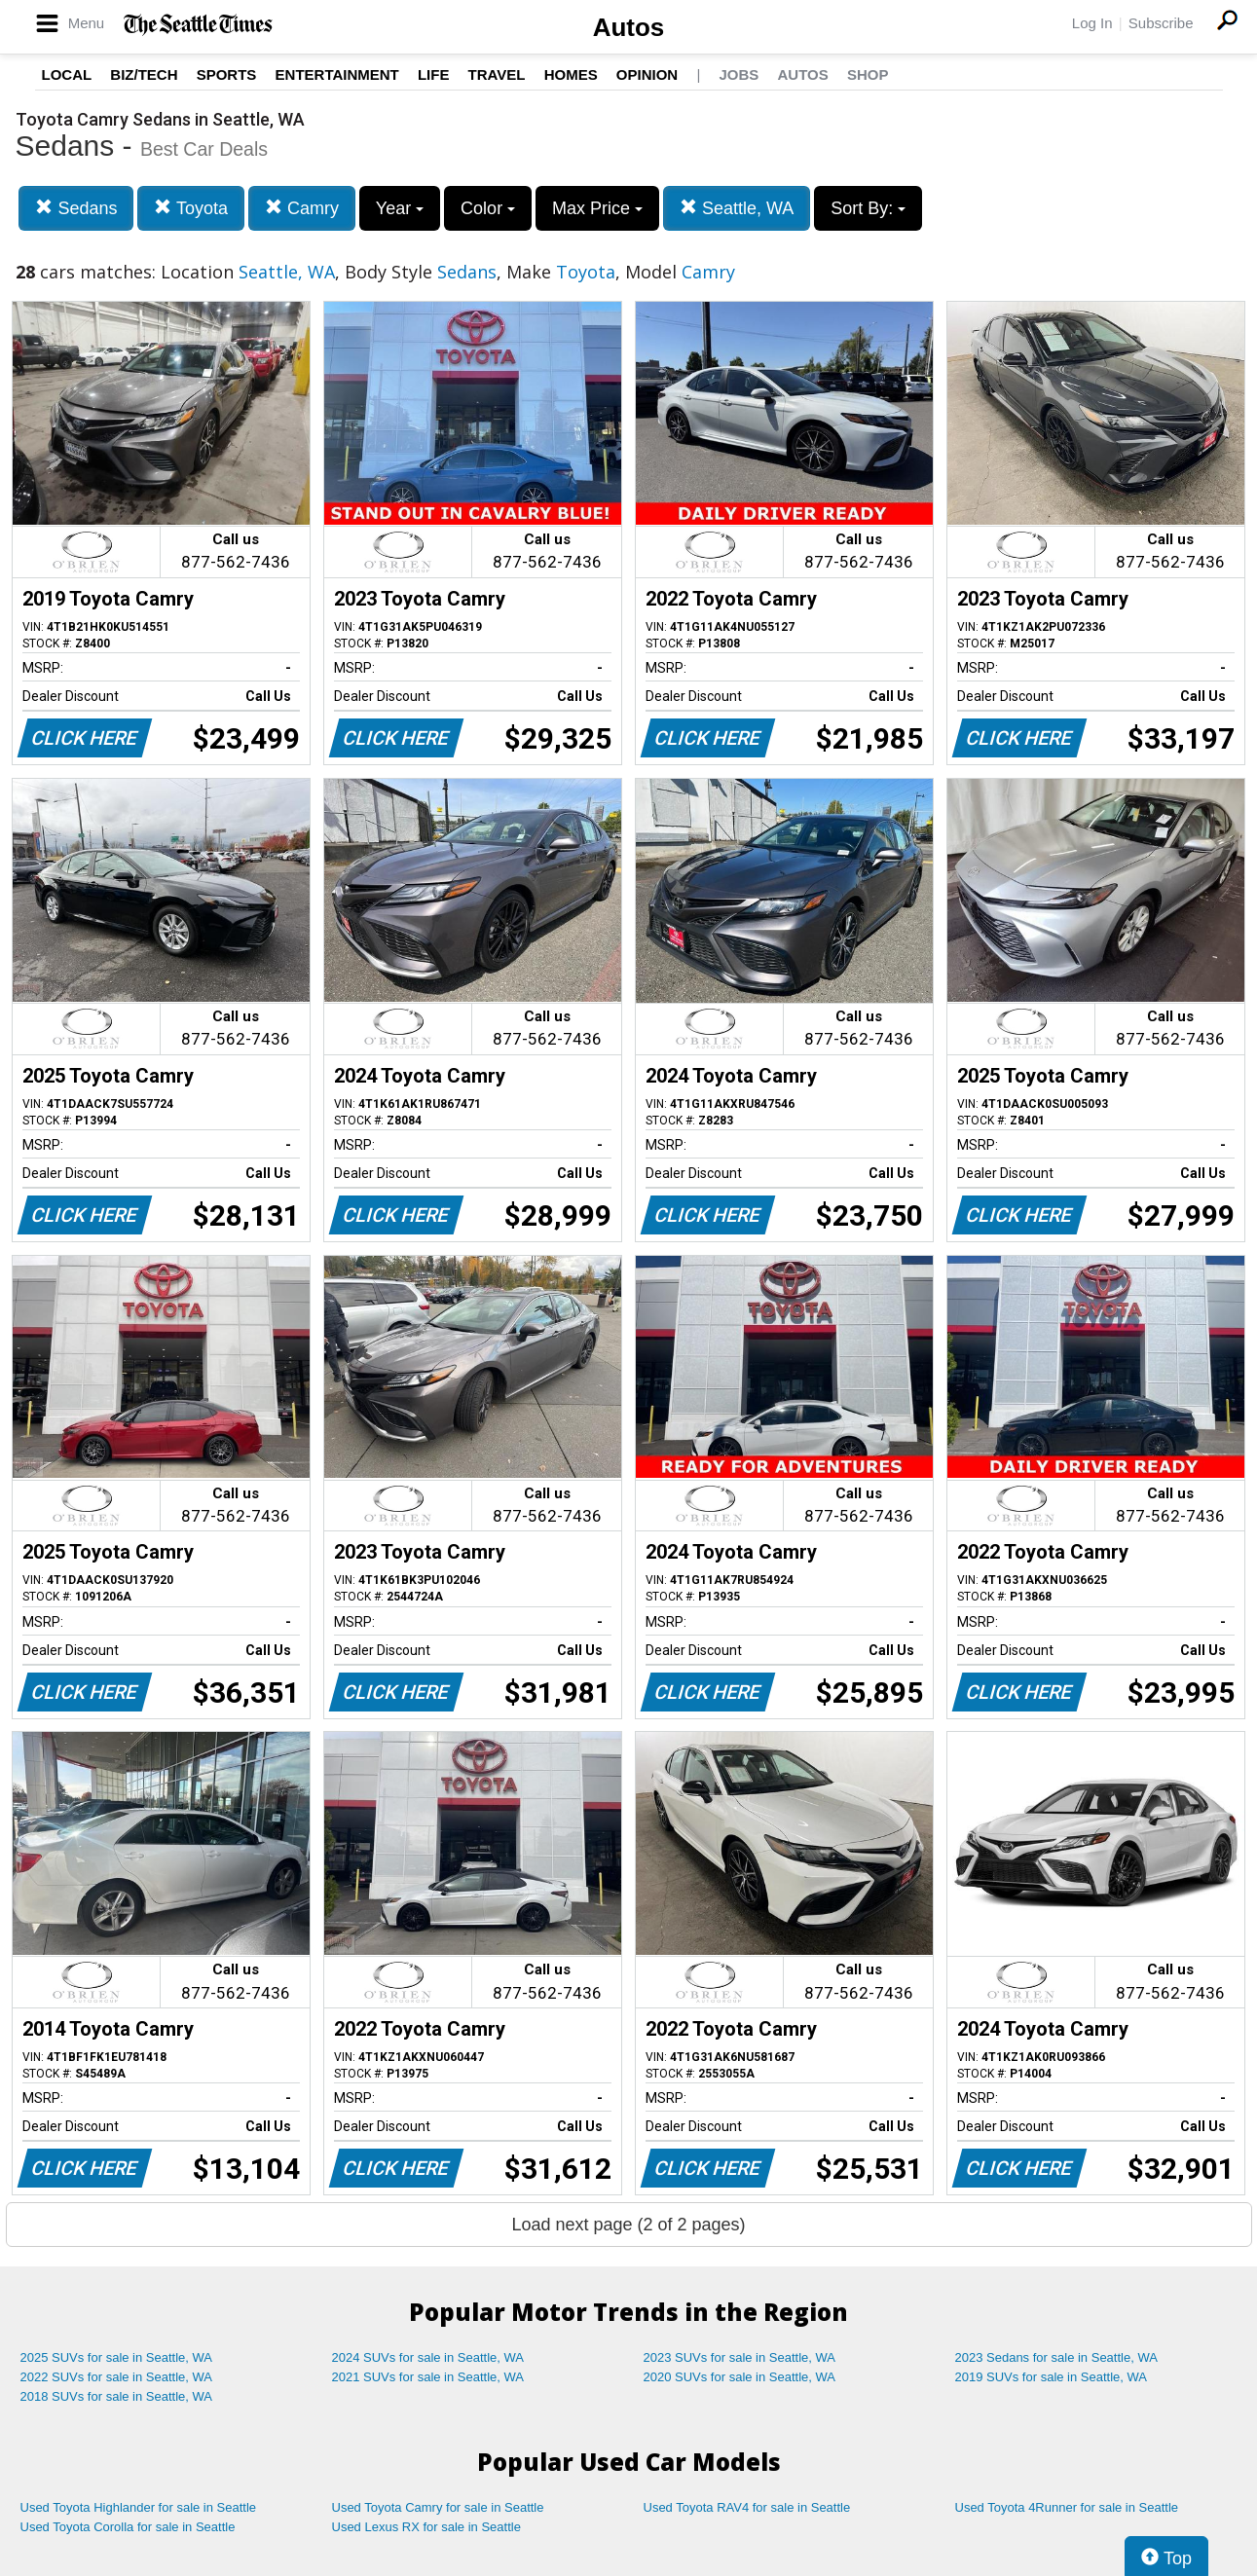  I want to click on Load next page (2 of 2 pages), so click(628, 2224).